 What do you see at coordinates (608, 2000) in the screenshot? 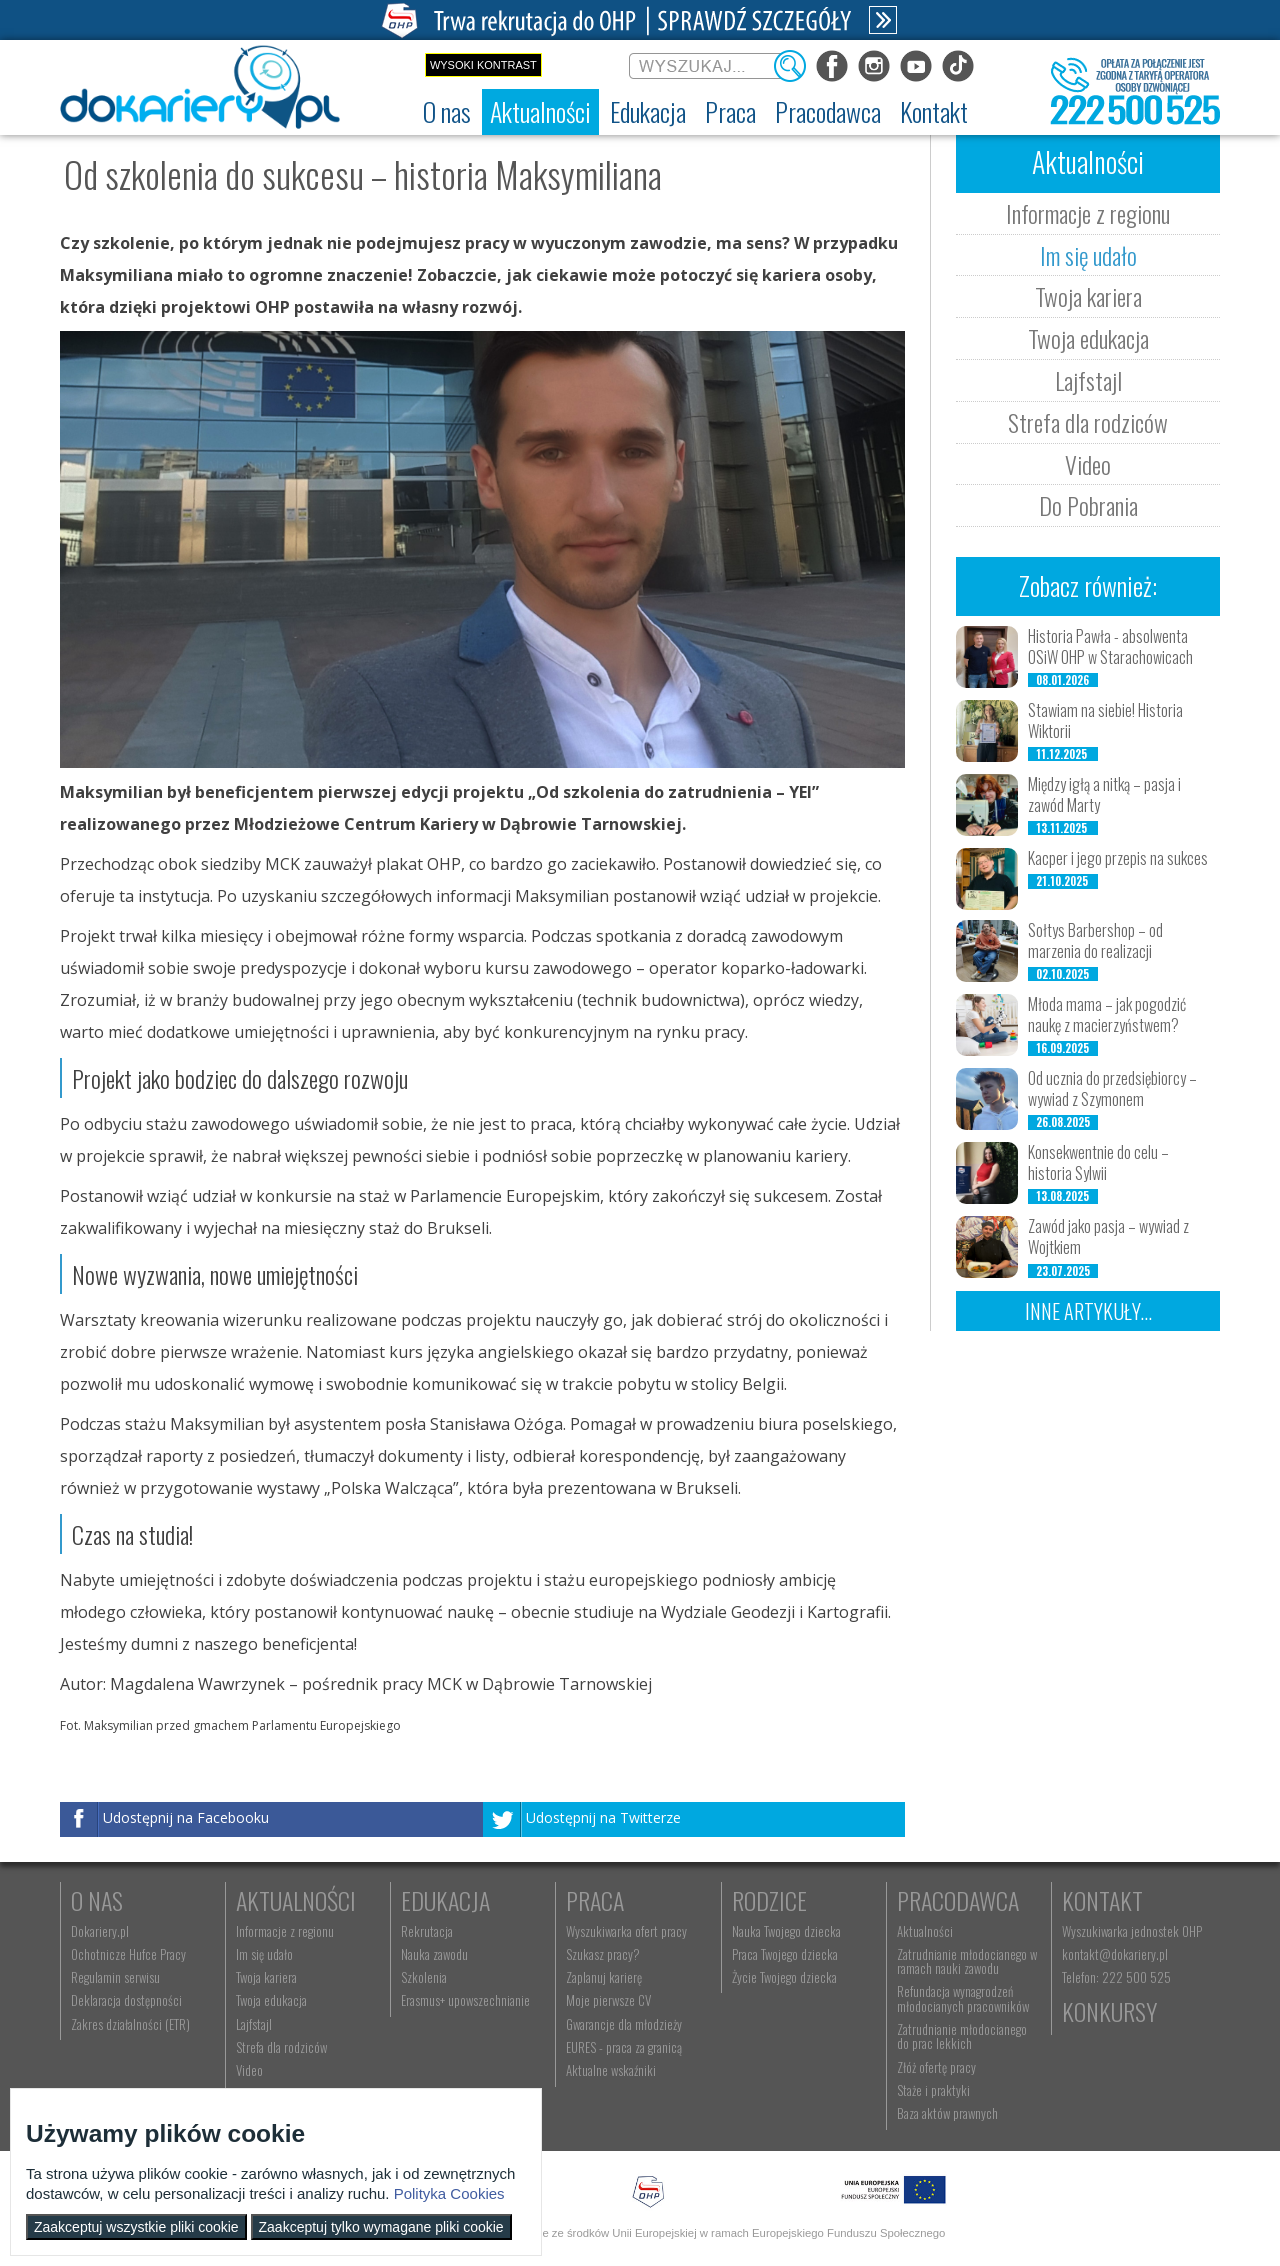
I see `Moje pierwsze CV [menuitem]` at bounding box center [608, 2000].